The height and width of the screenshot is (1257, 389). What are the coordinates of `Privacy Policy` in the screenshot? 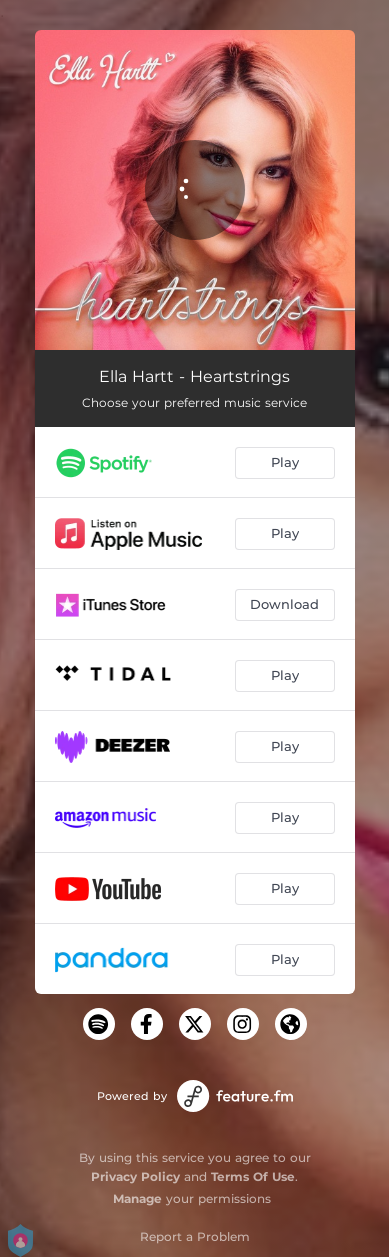 It's located at (135, 1176).